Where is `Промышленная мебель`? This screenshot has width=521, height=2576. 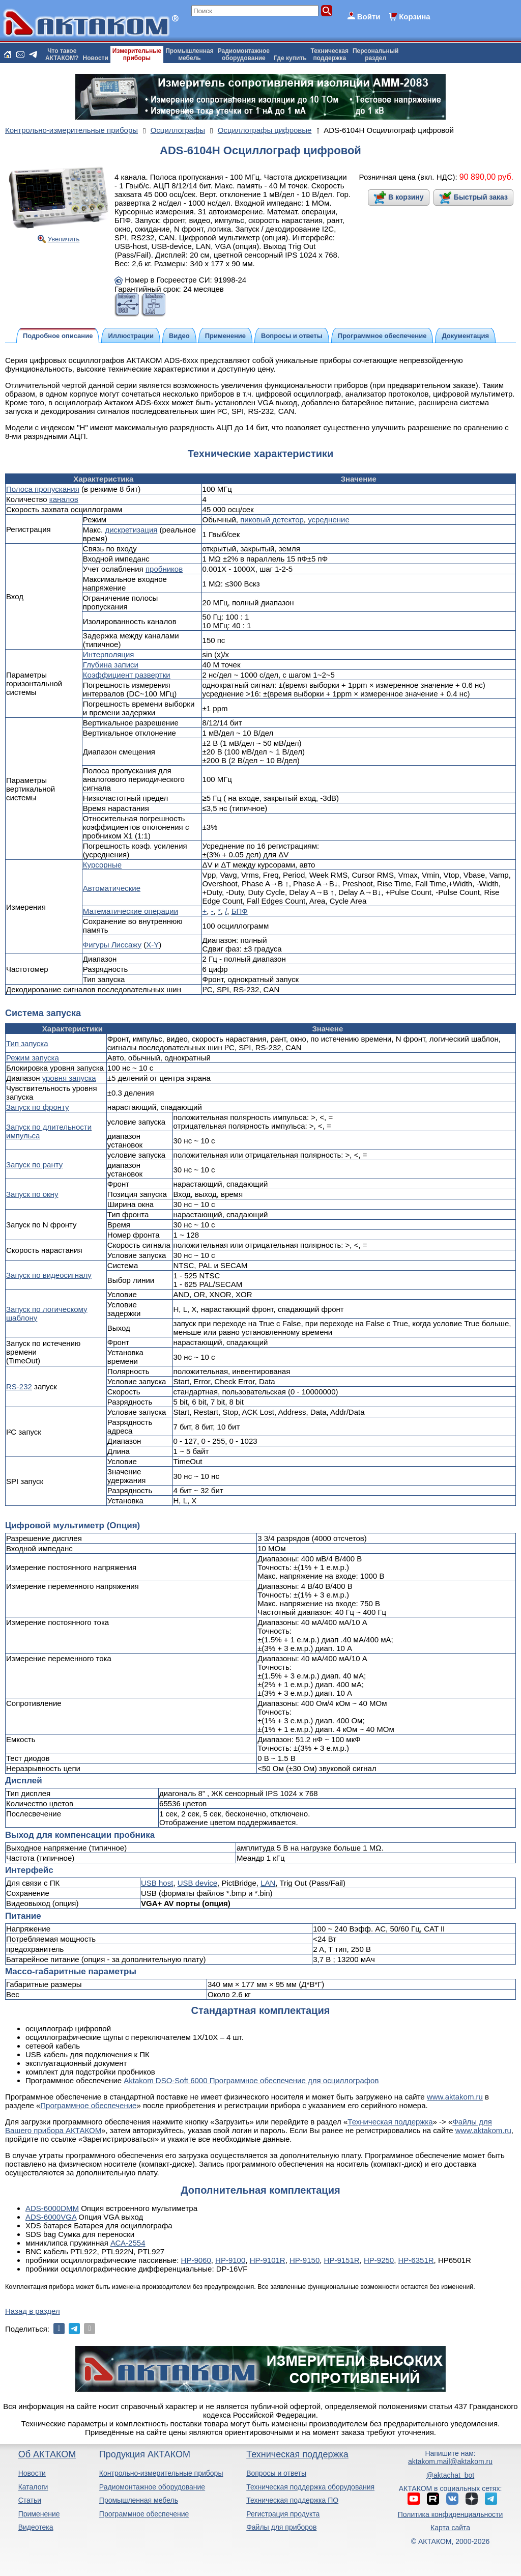 Промышленная мебель is located at coordinates (138, 2500).